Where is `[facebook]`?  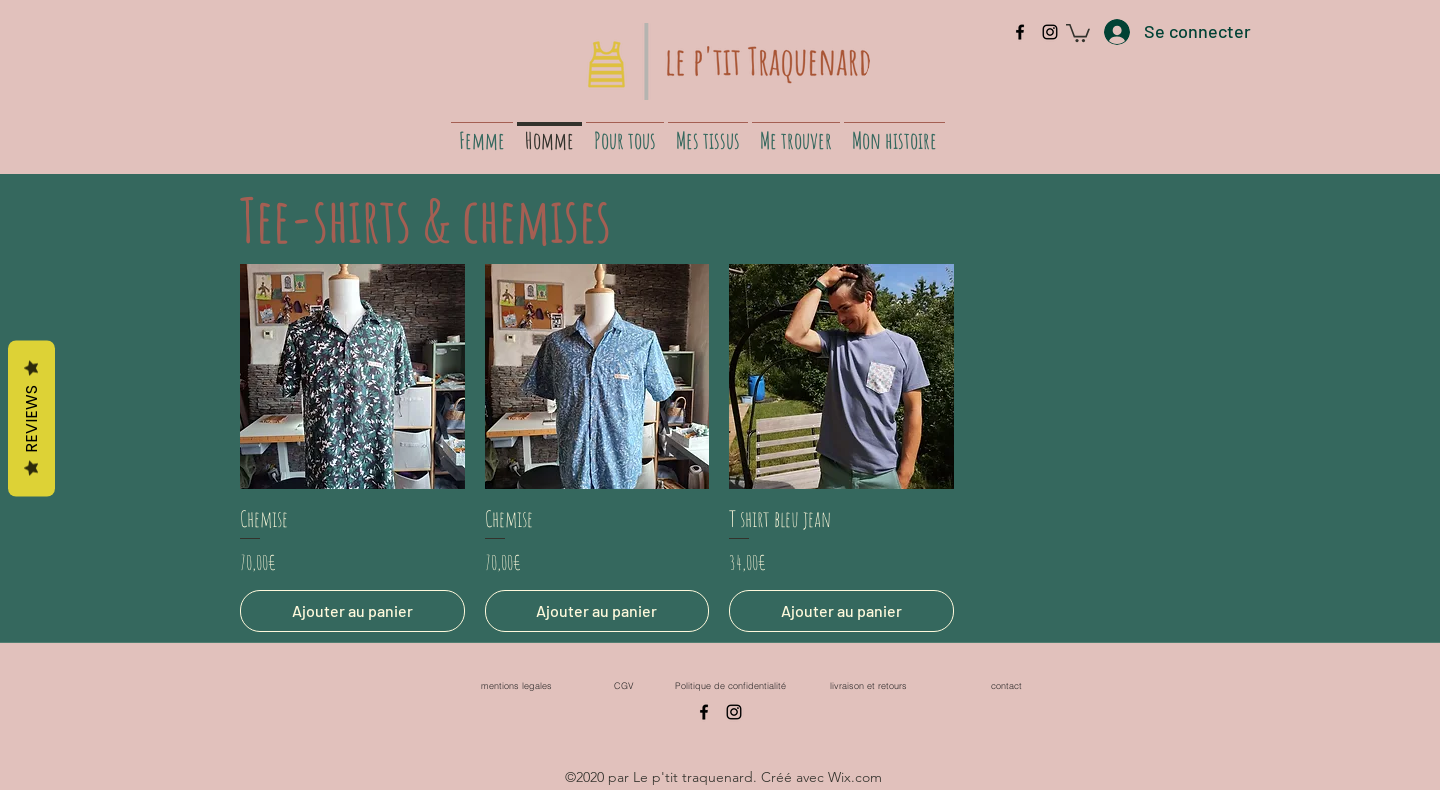 [facebook] is located at coordinates (1020, 32).